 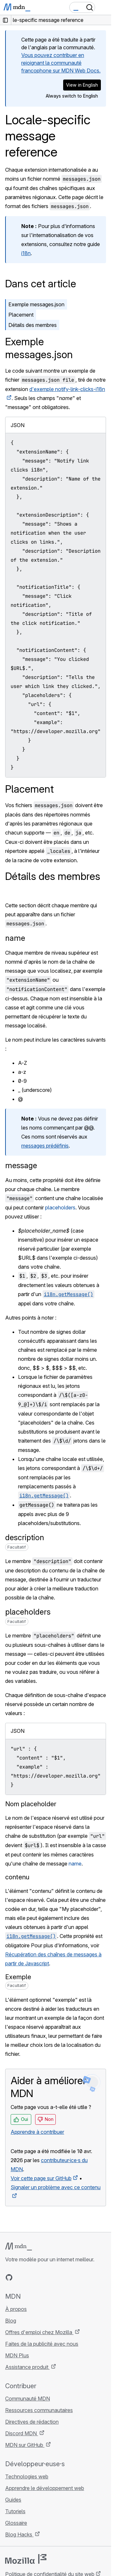 What do you see at coordinates (32, 325) in the screenshot?
I see `Détails des membres` at bounding box center [32, 325].